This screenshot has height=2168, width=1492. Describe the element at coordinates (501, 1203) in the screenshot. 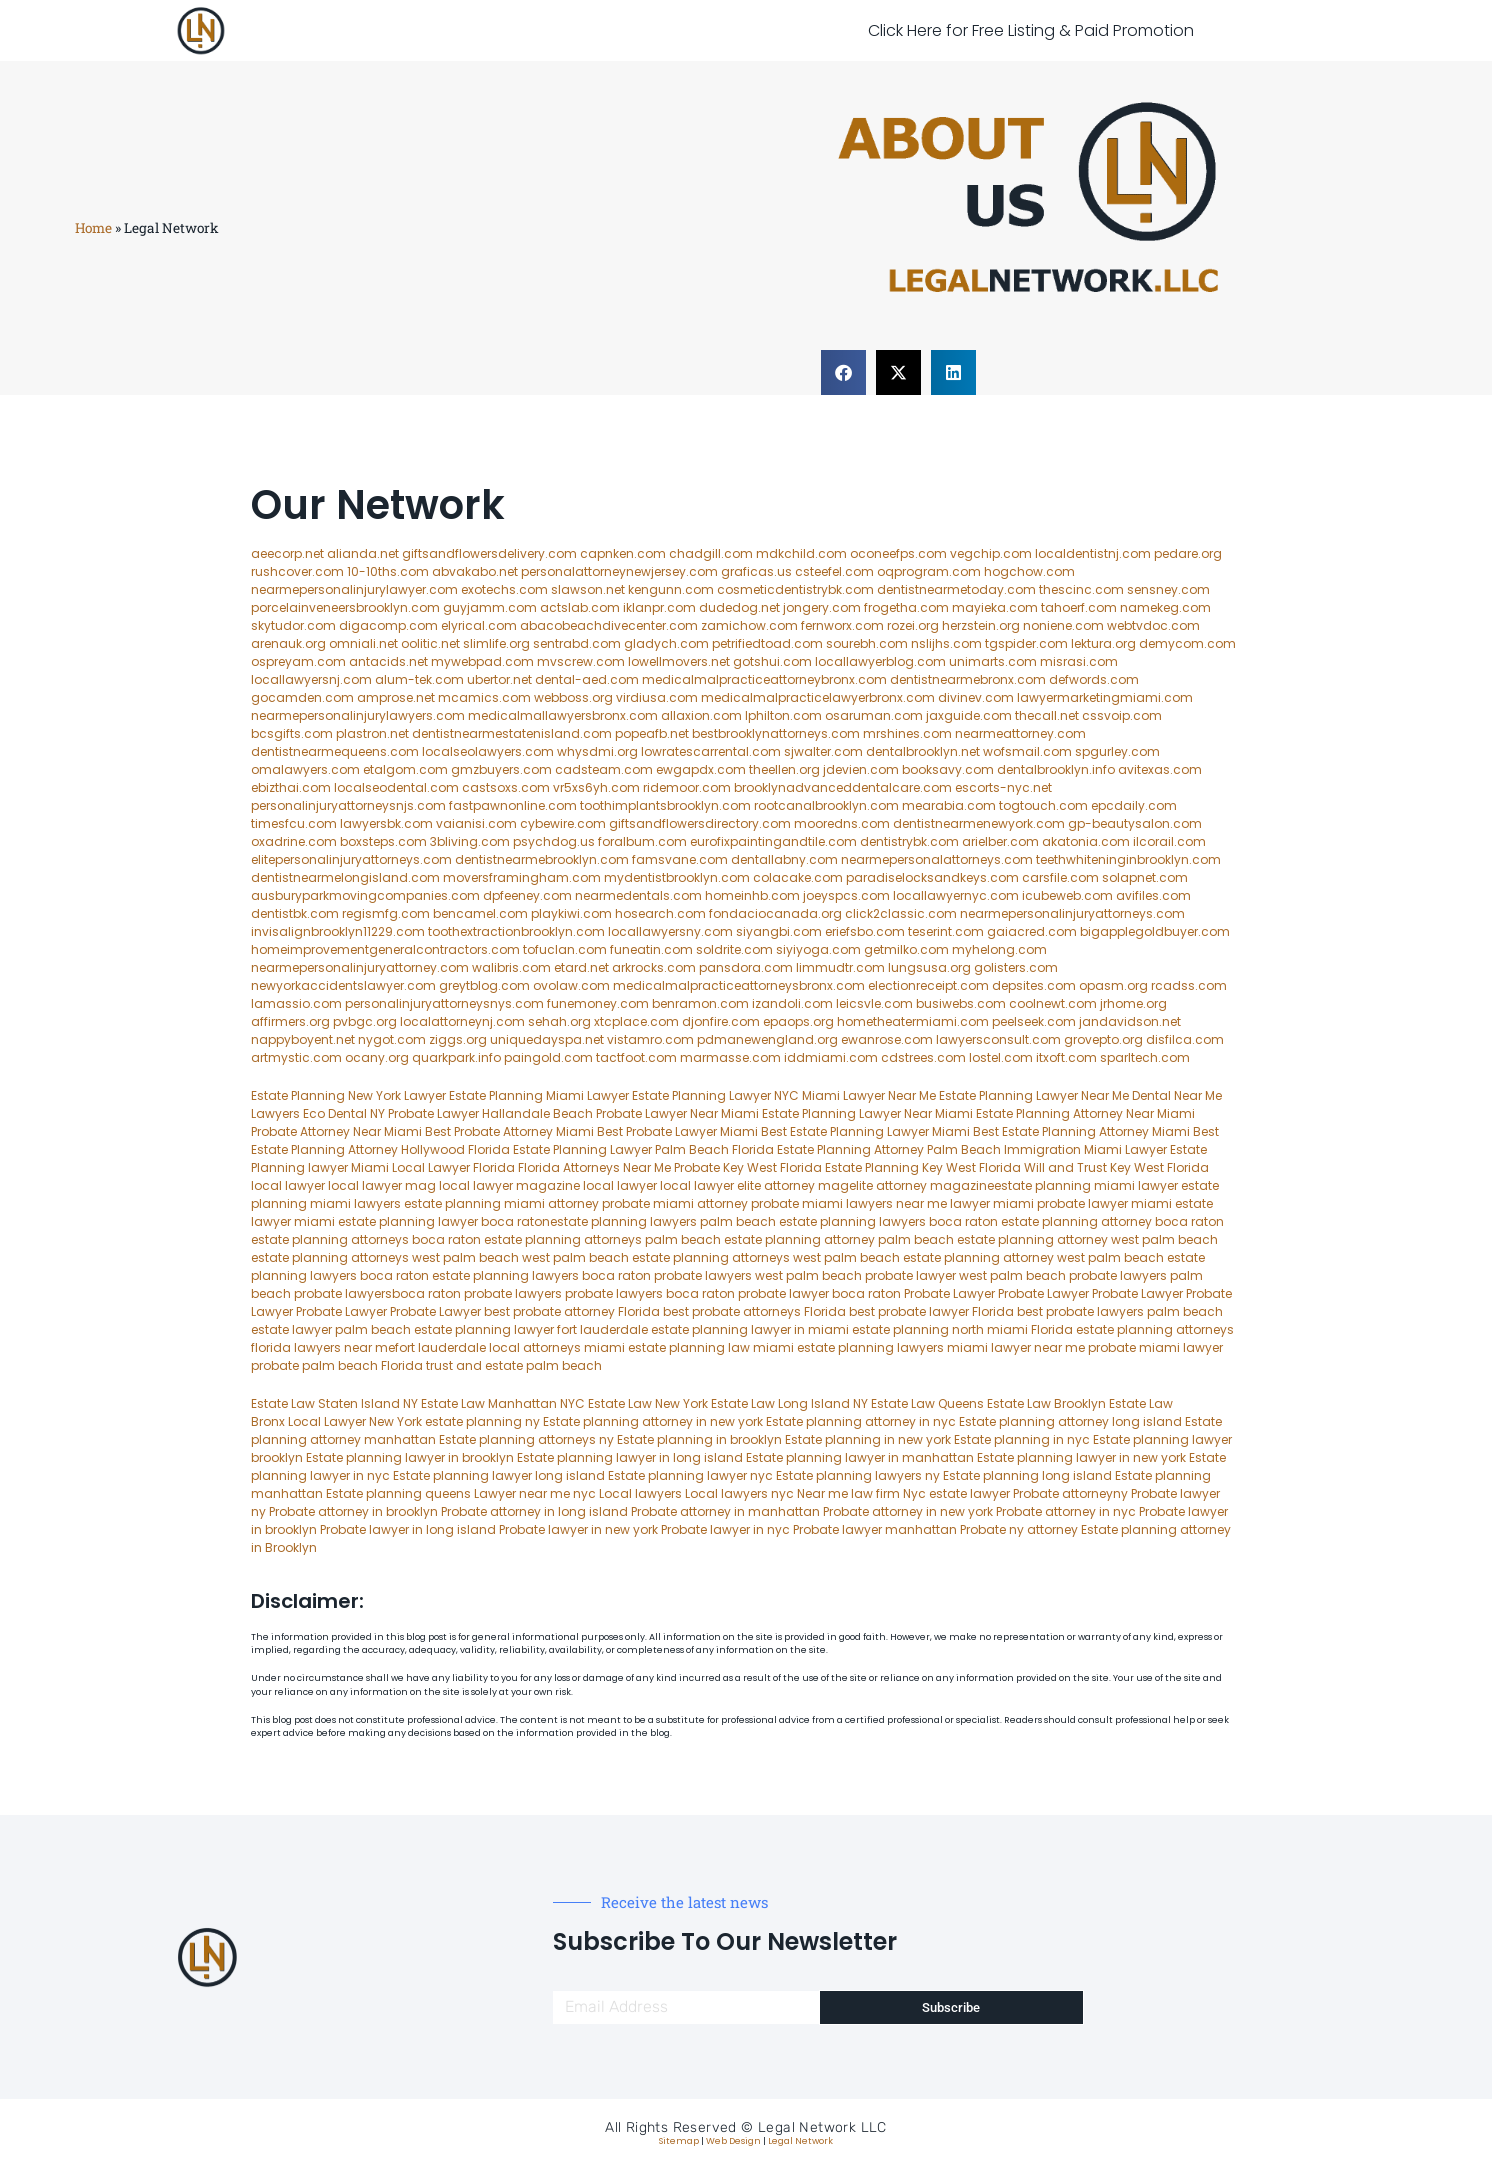

I see `estate planning miami attorney` at that location.